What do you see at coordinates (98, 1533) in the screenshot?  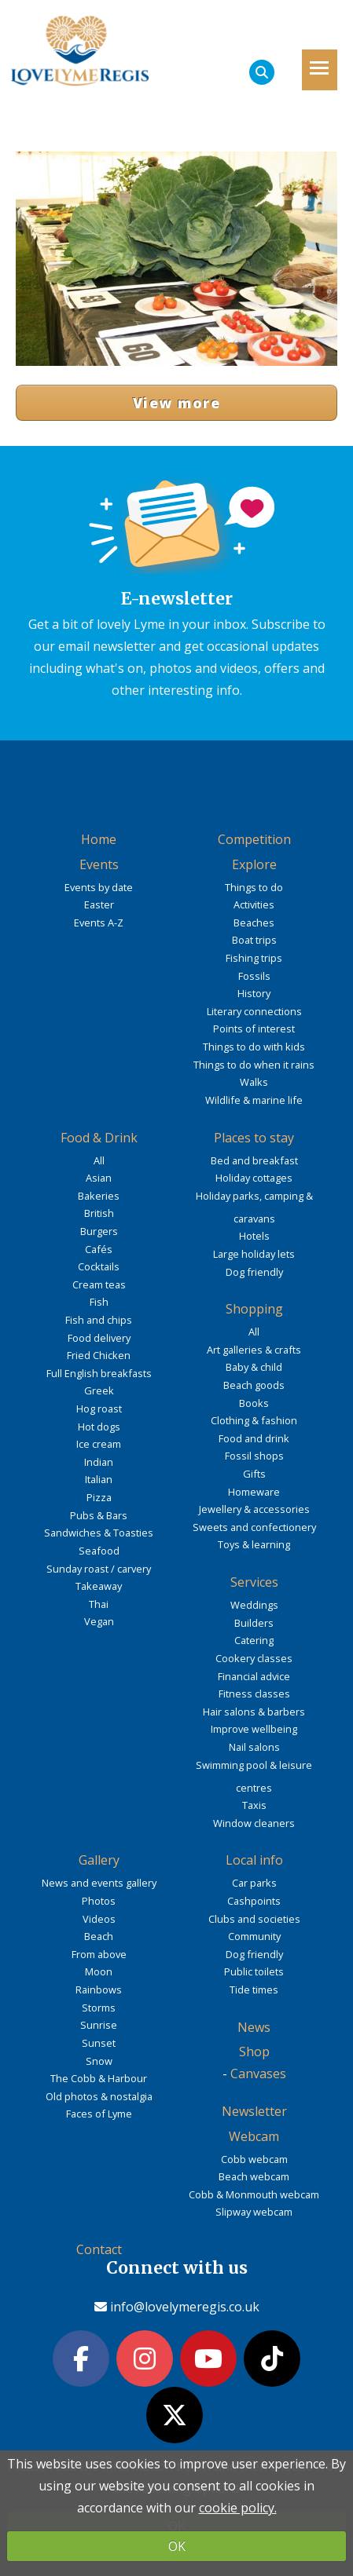 I see `Sandwiches & Toasties` at bounding box center [98, 1533].